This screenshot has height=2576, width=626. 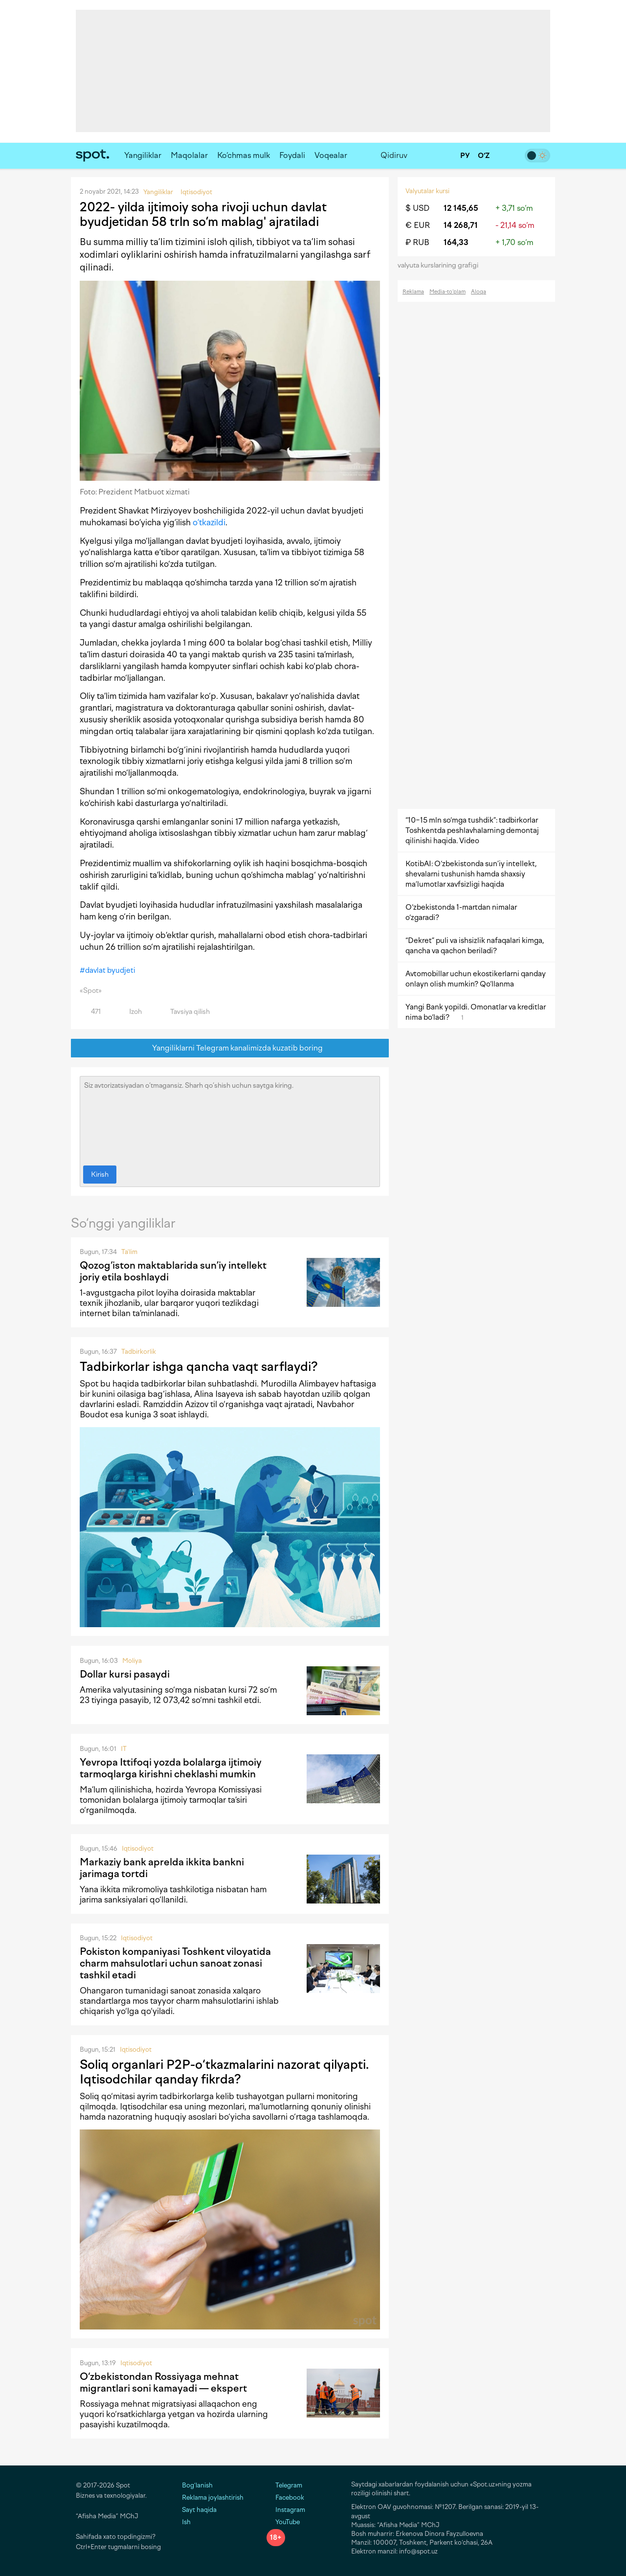 What do you see at coordinates (284, 2485) in the screenshot?
I see `Telegram` at bounding box center [284, 2485].